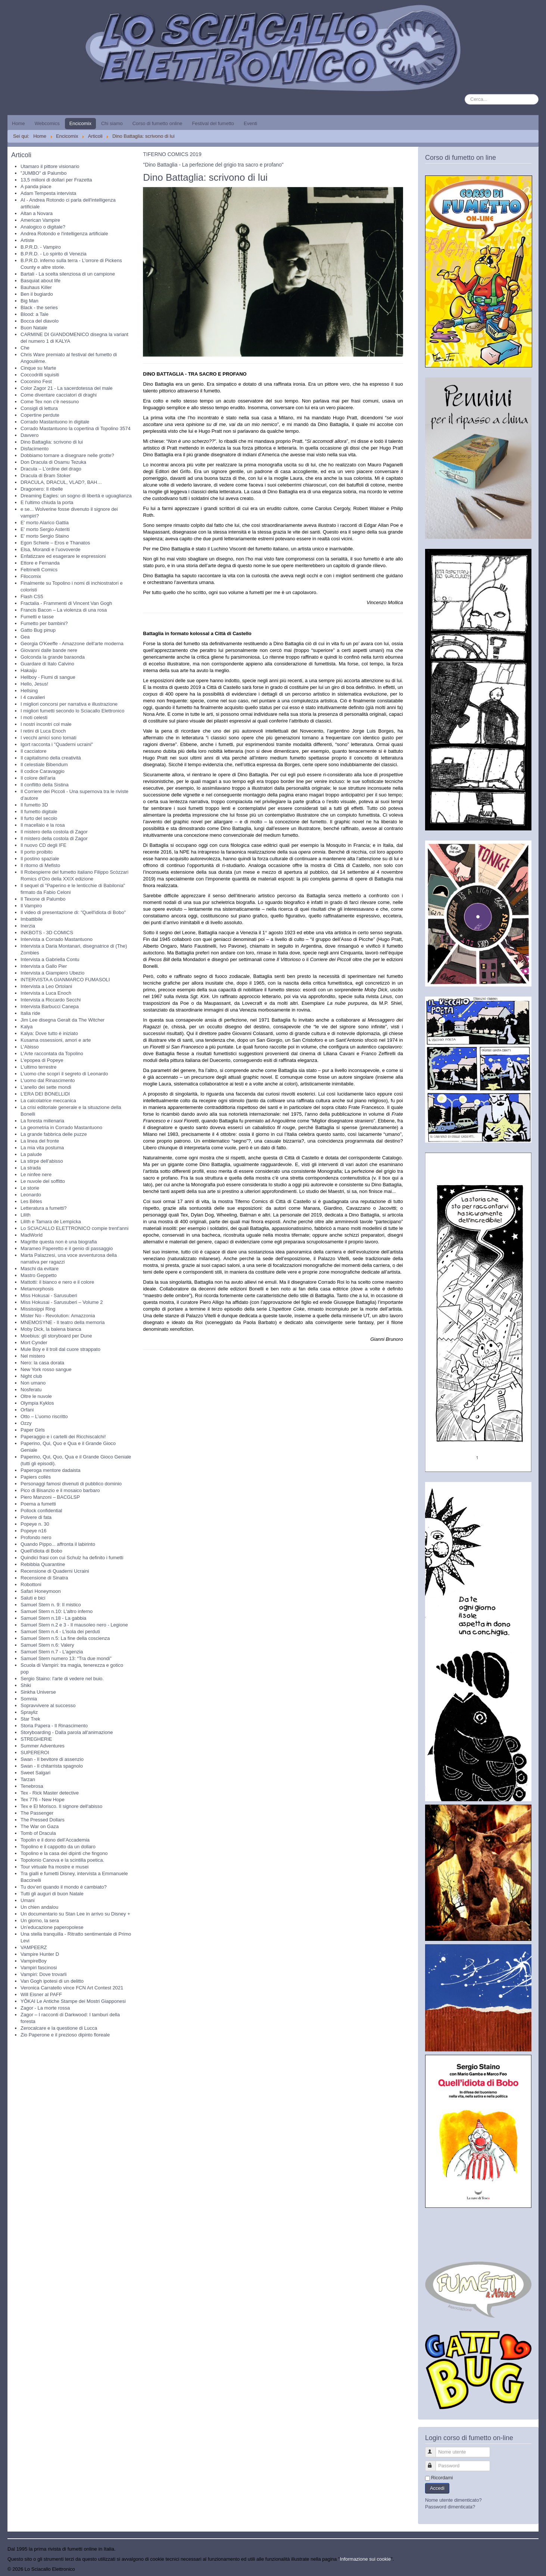 The height and width of the screenshot is (2576, 546). Describe the element at coordinates (35, 1524) in the screenshot. I see `Popeye n. 30` at that location.